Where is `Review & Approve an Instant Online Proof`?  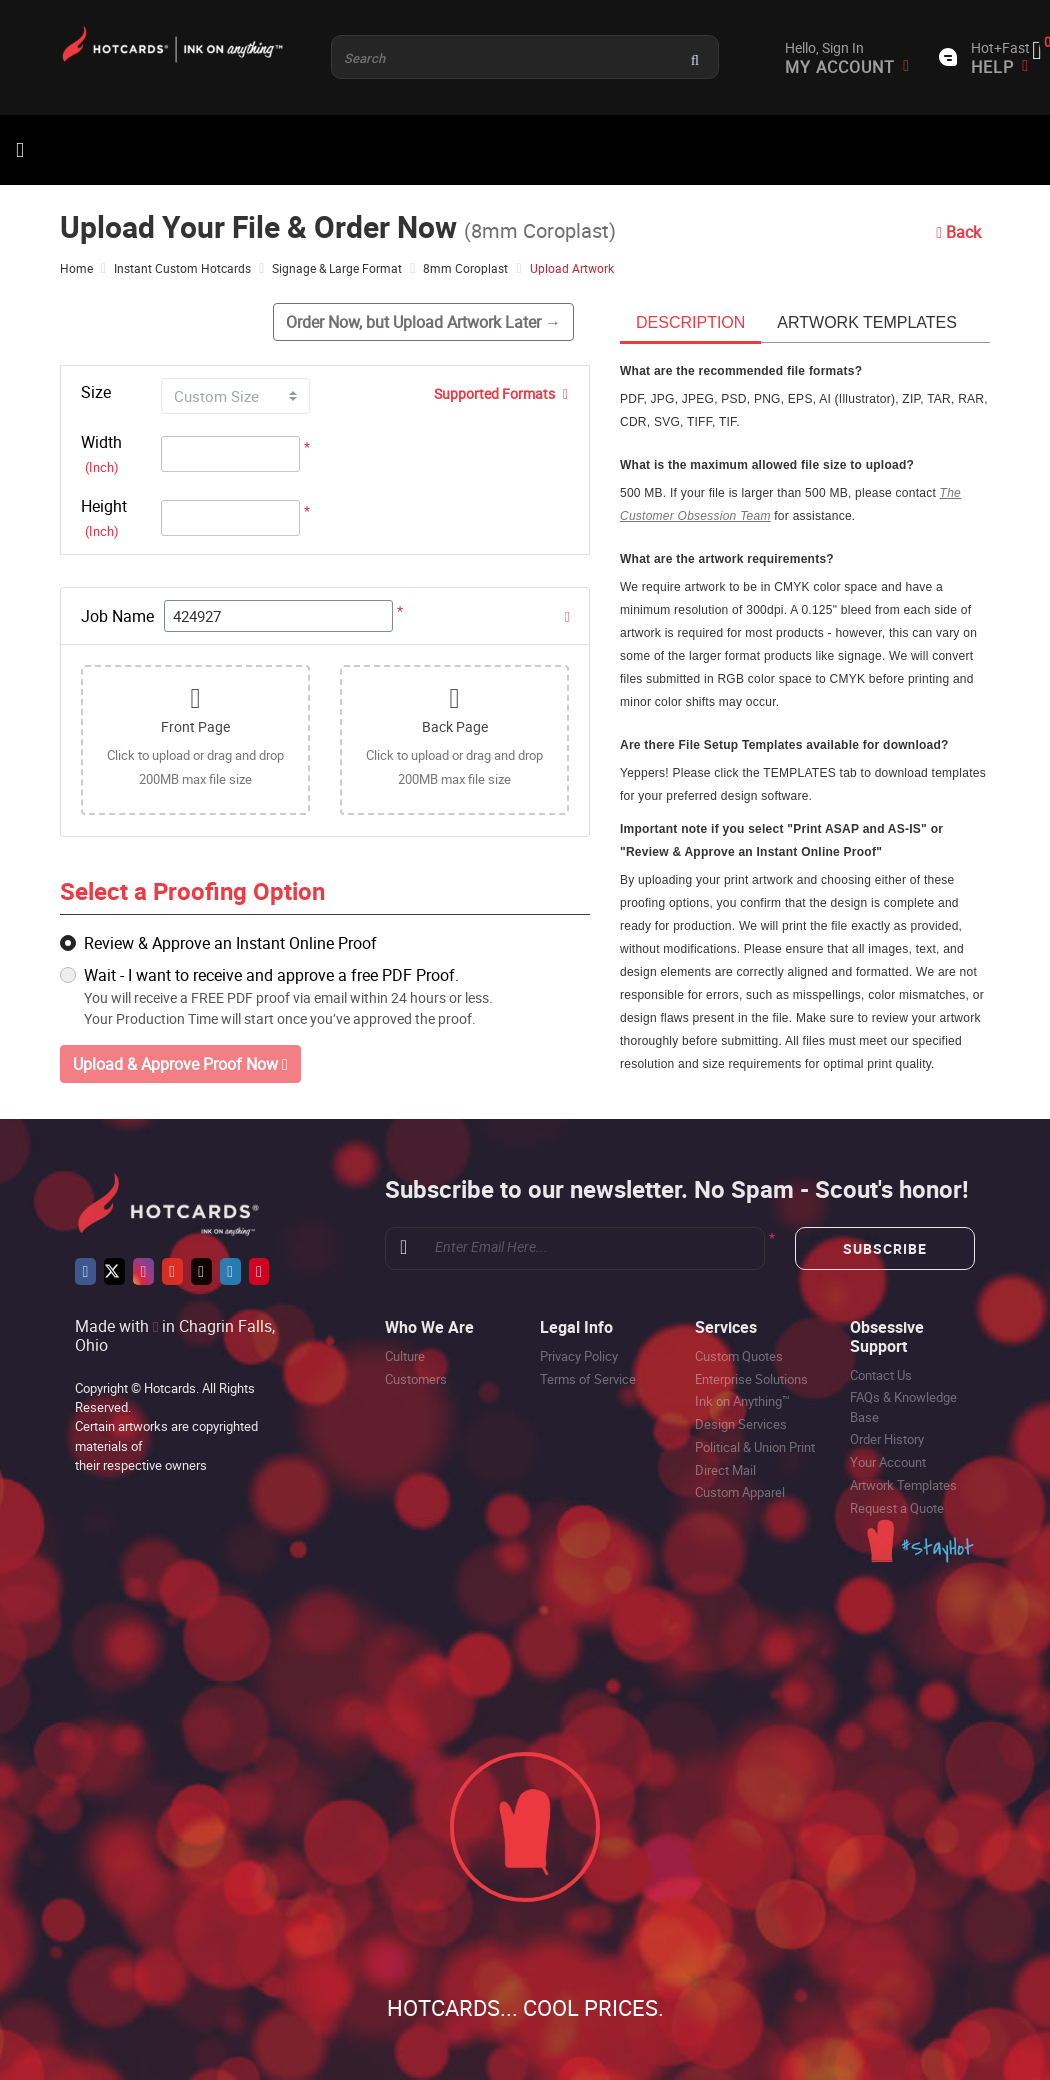 Review & Approve an Instant Online Proof is located at coordinates (230, 943).